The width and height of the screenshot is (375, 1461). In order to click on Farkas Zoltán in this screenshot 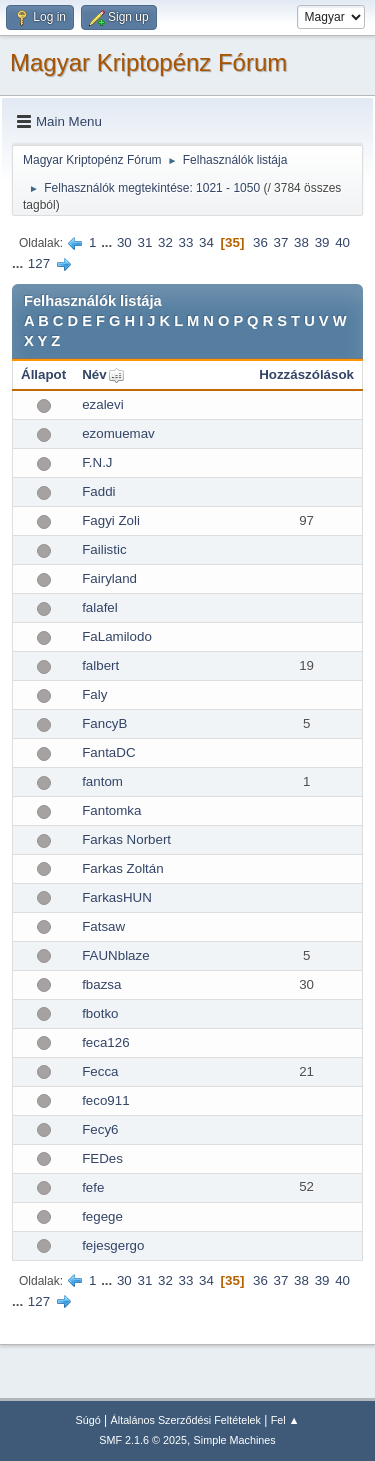, I will do `click(122, 868)`.